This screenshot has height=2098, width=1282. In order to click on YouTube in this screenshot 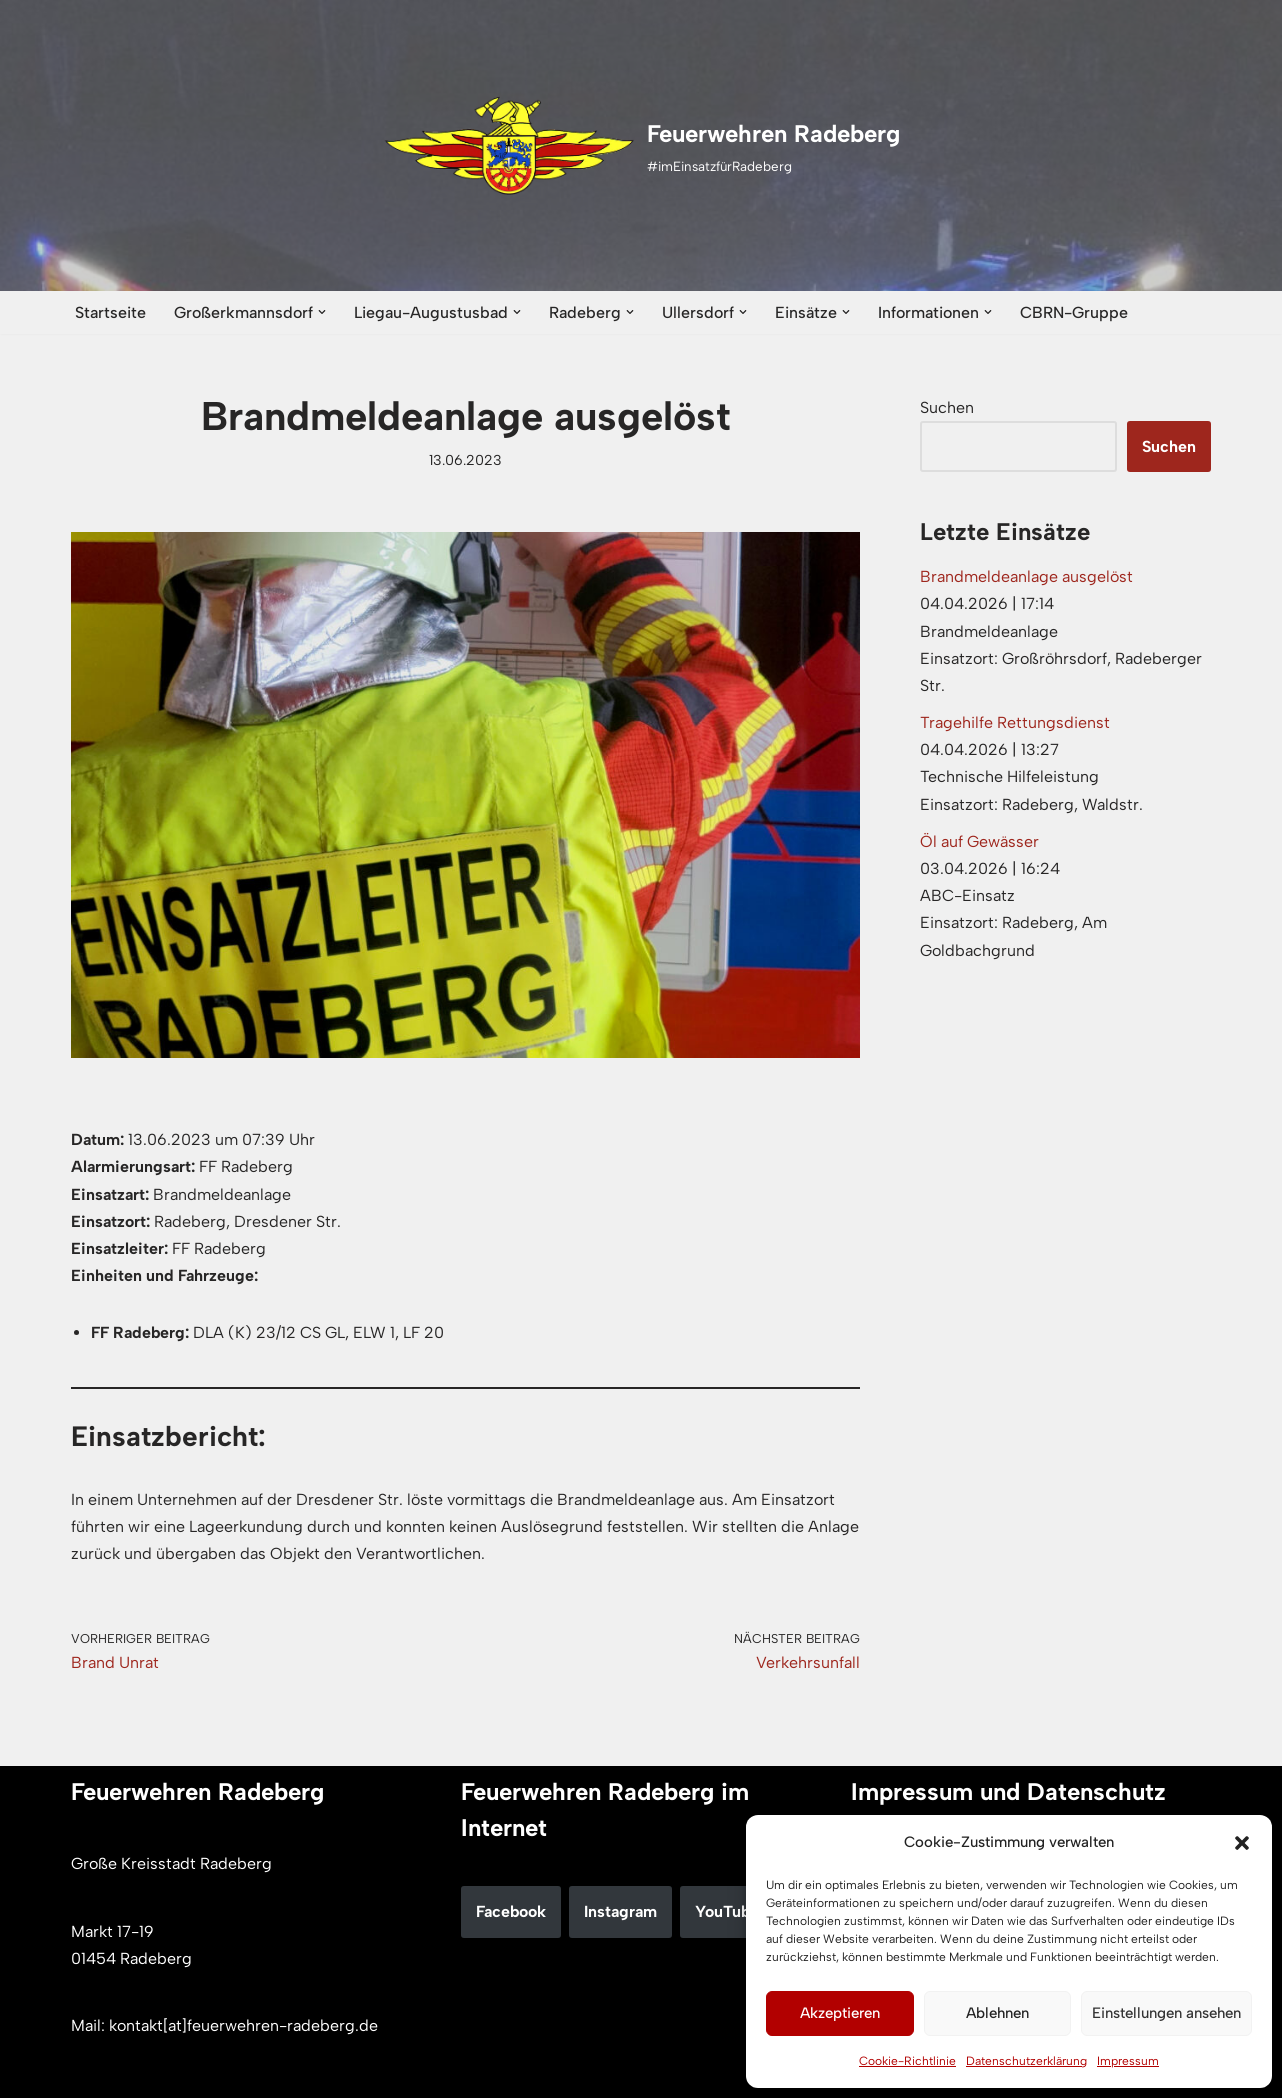, I will do `click(727, 1911)`.